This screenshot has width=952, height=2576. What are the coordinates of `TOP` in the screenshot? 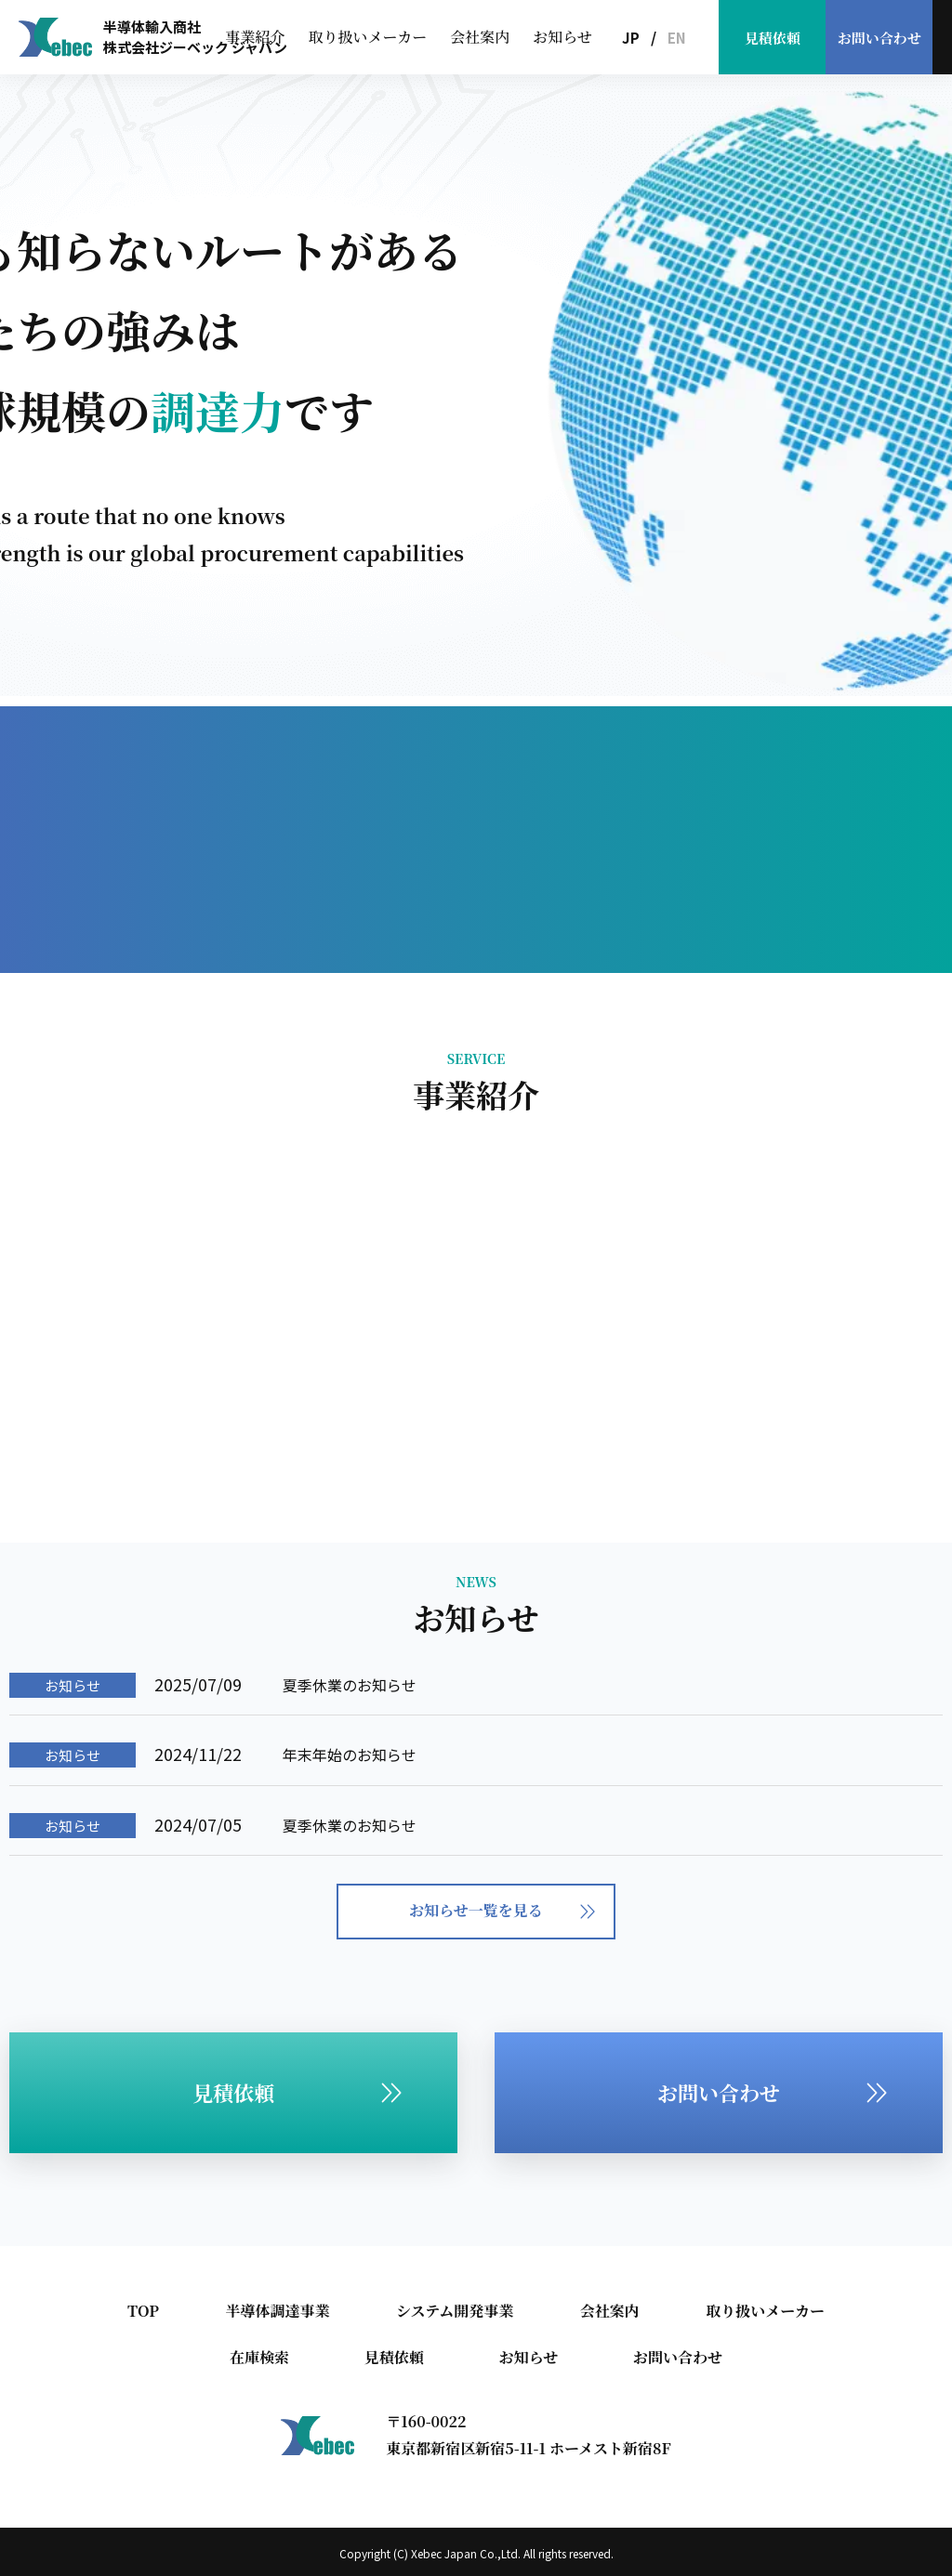 It's located at (143, 2310).